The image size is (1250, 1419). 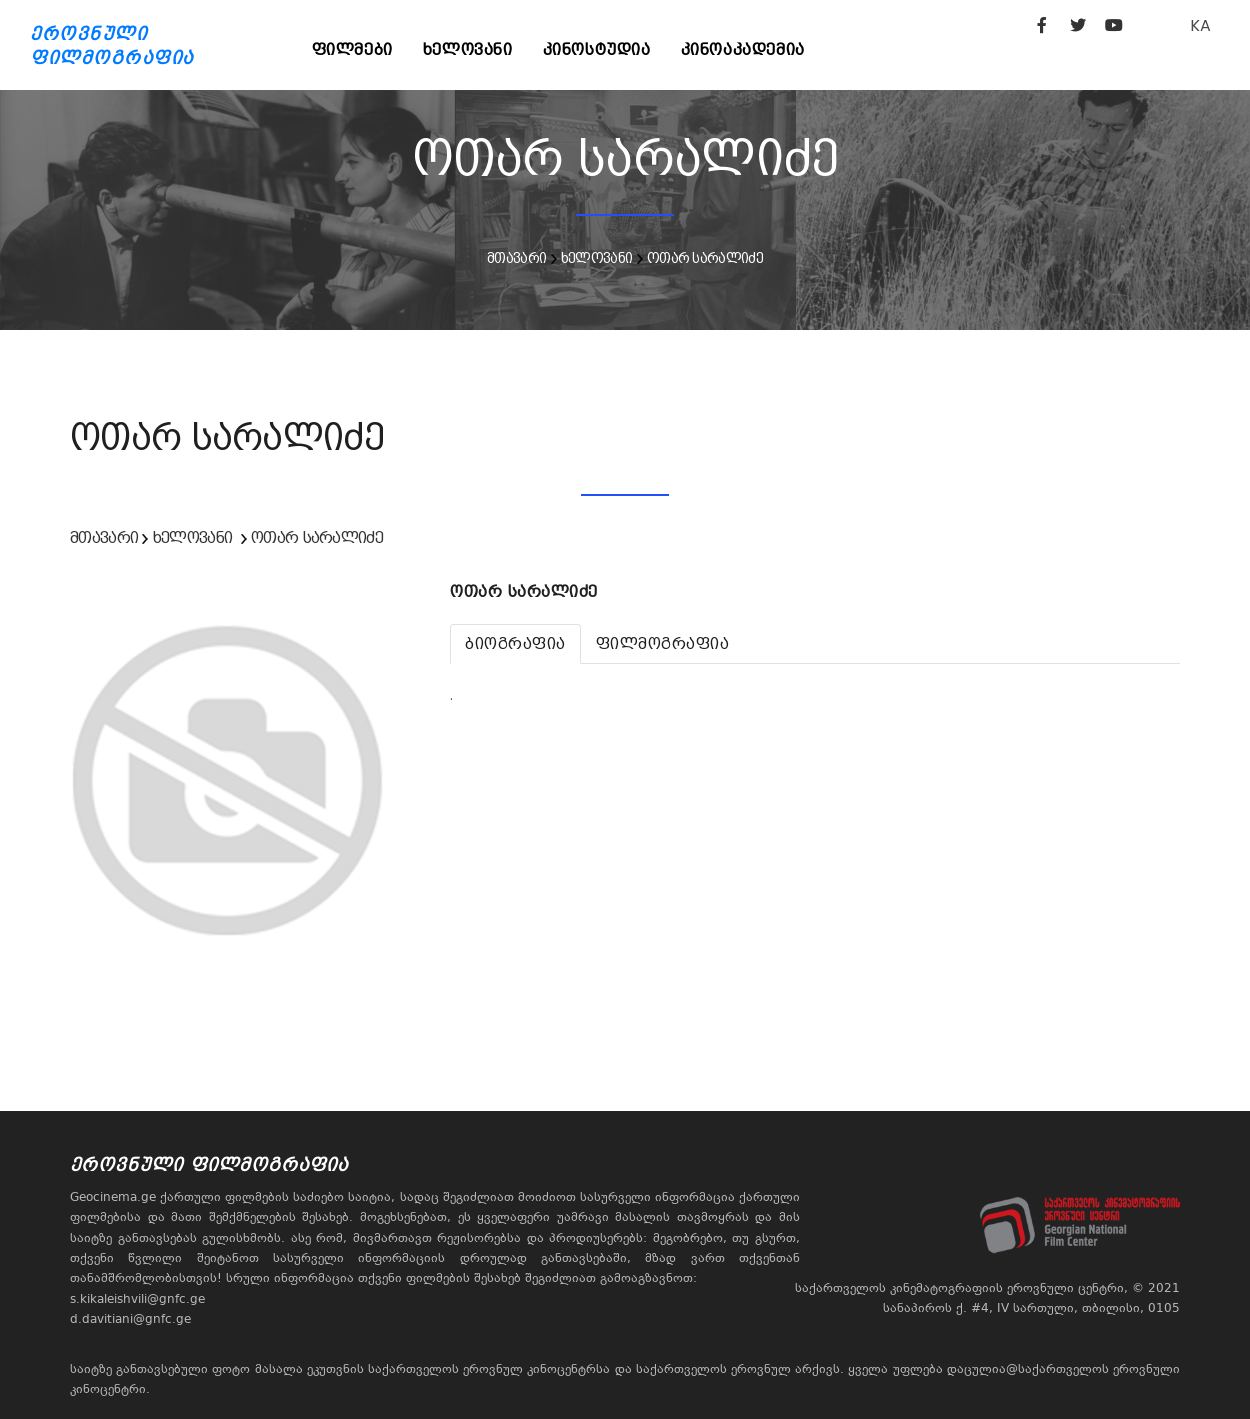 I want to click on s.kikaleishvili@gnfc.ge, so click(x=137, y=1299).